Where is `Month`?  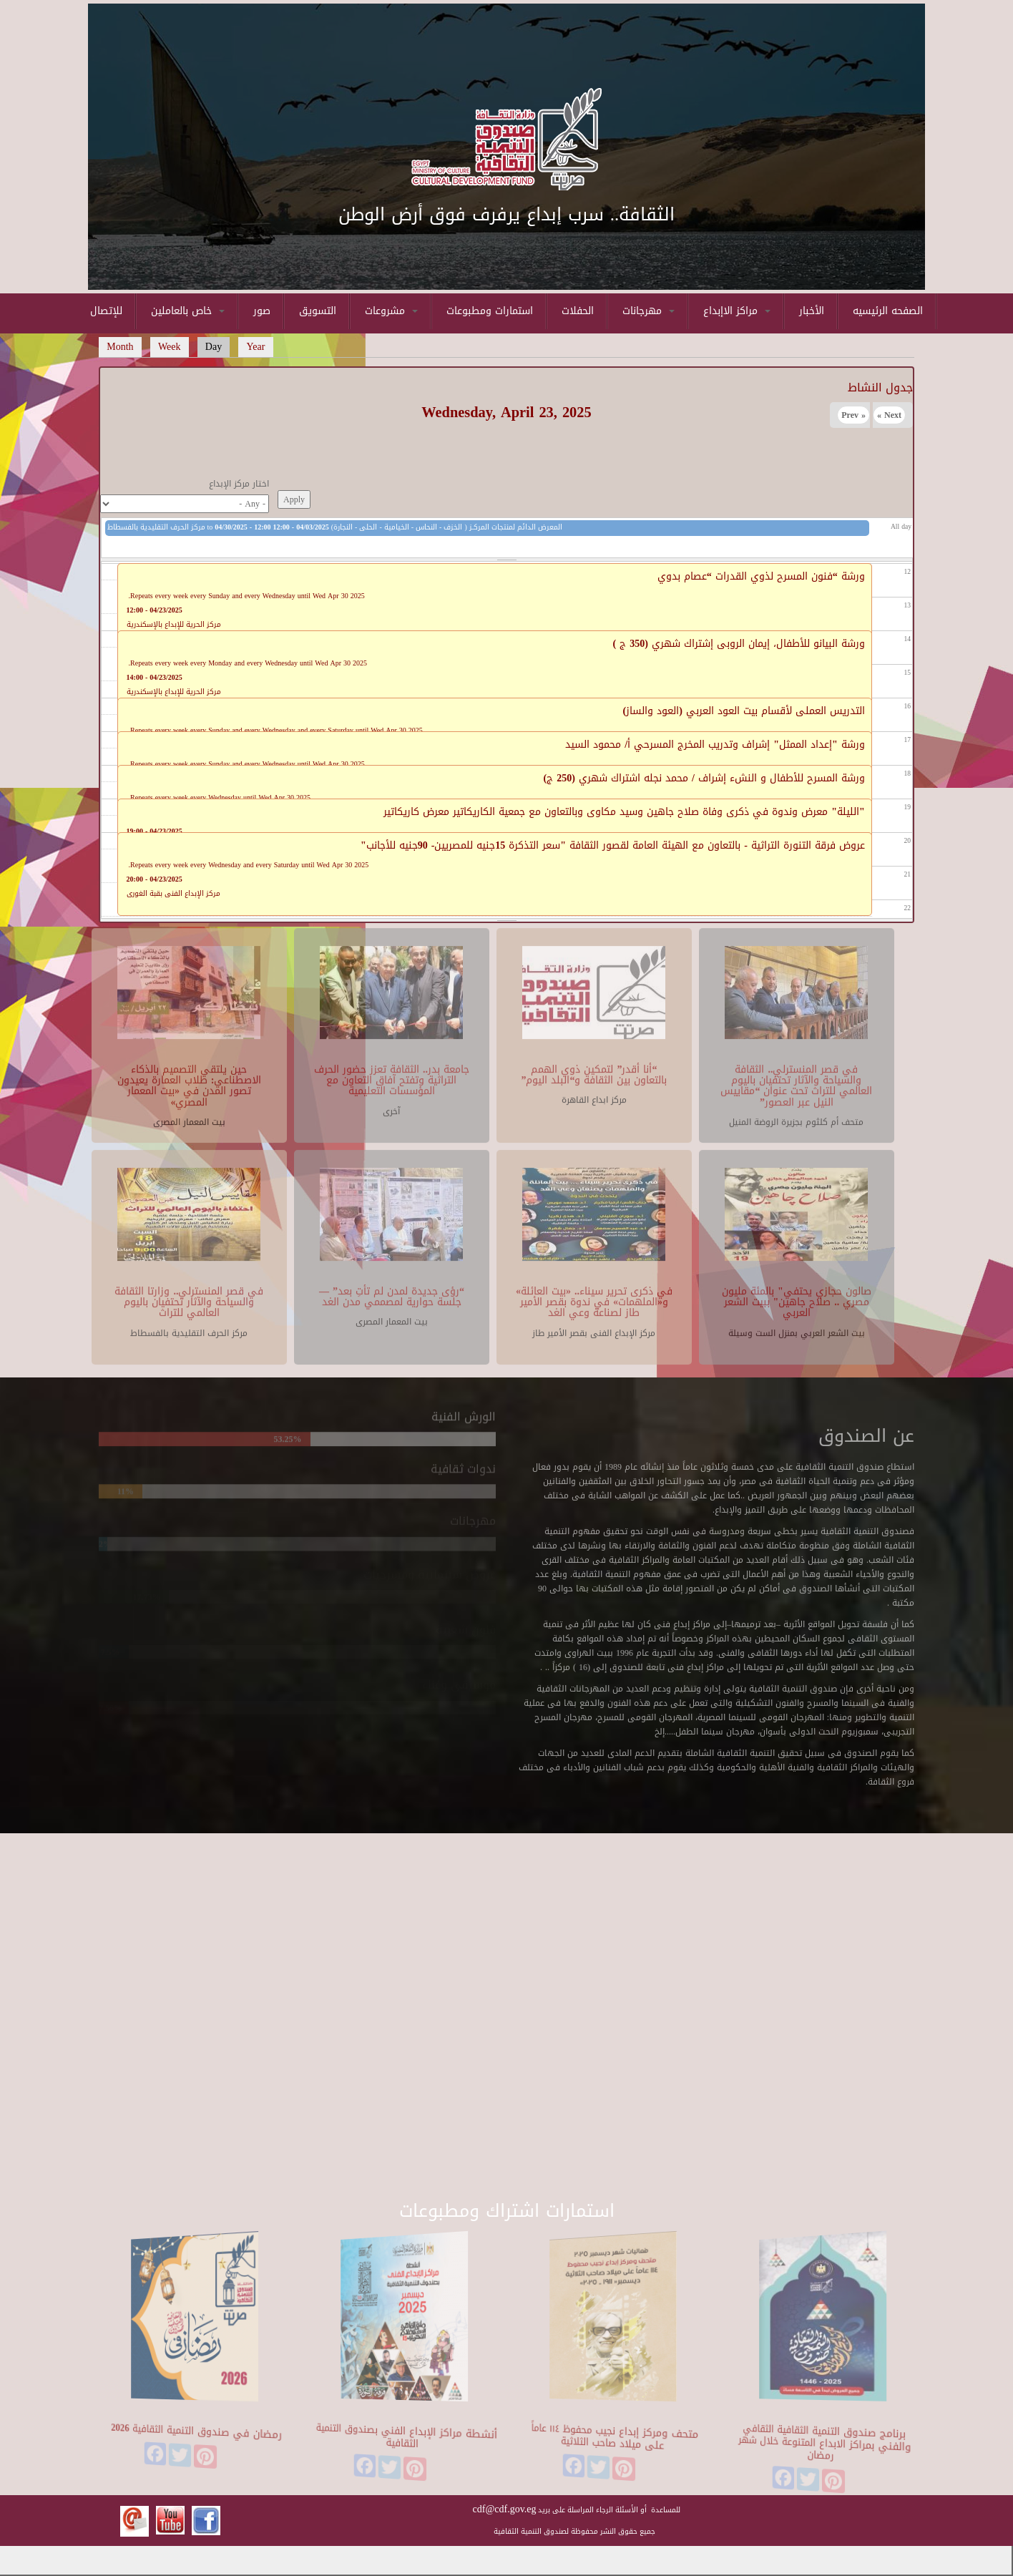 Month is located at coordinates (120, 346).